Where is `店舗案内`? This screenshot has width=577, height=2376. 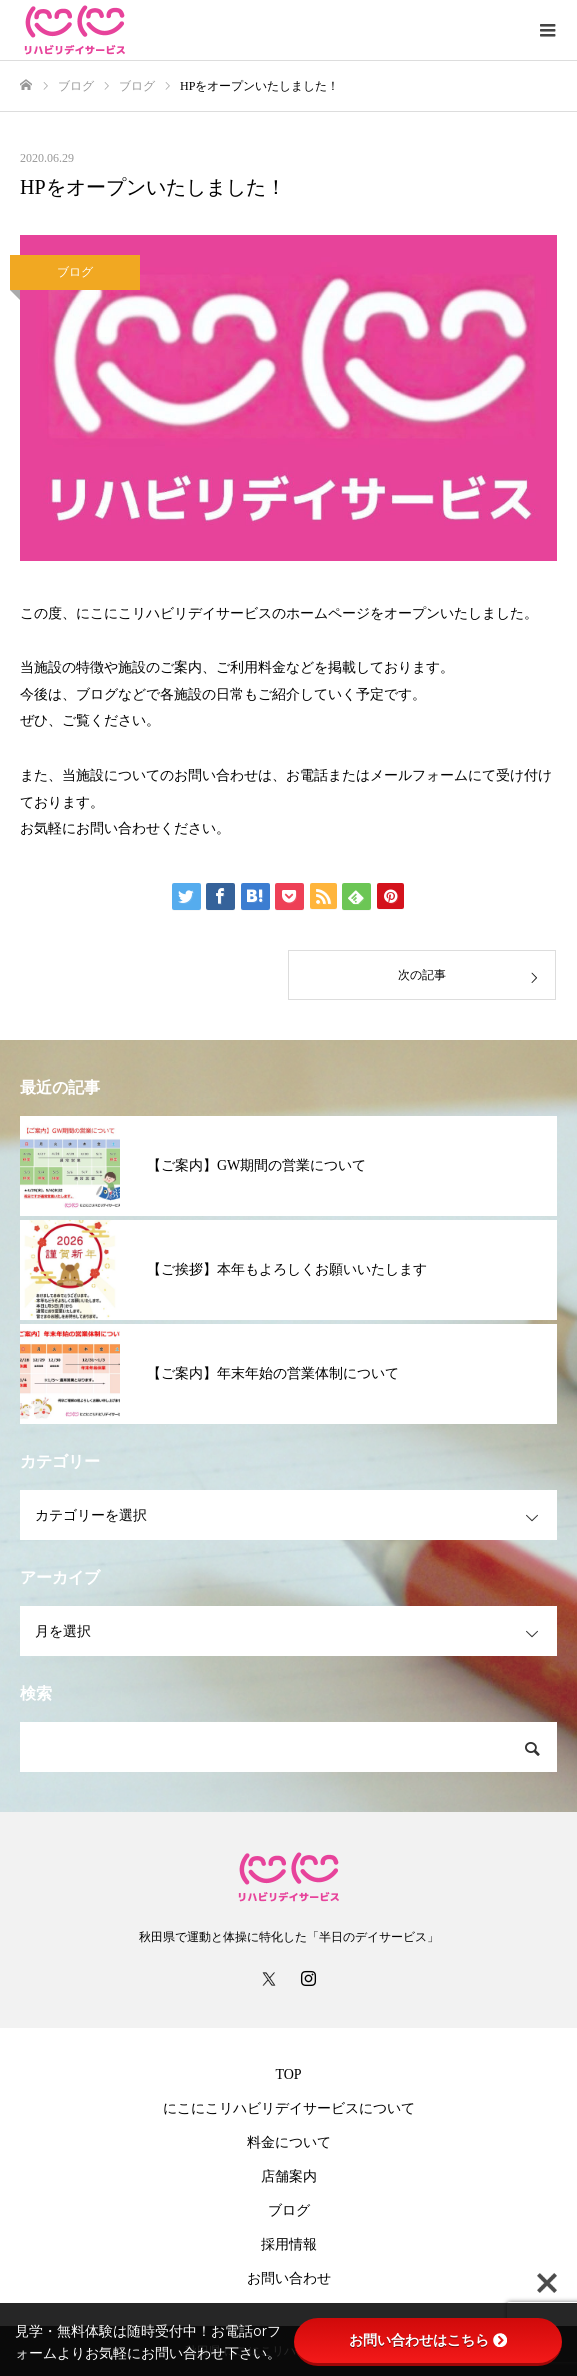
店舗案内 is located at coordinates (289, 2176).